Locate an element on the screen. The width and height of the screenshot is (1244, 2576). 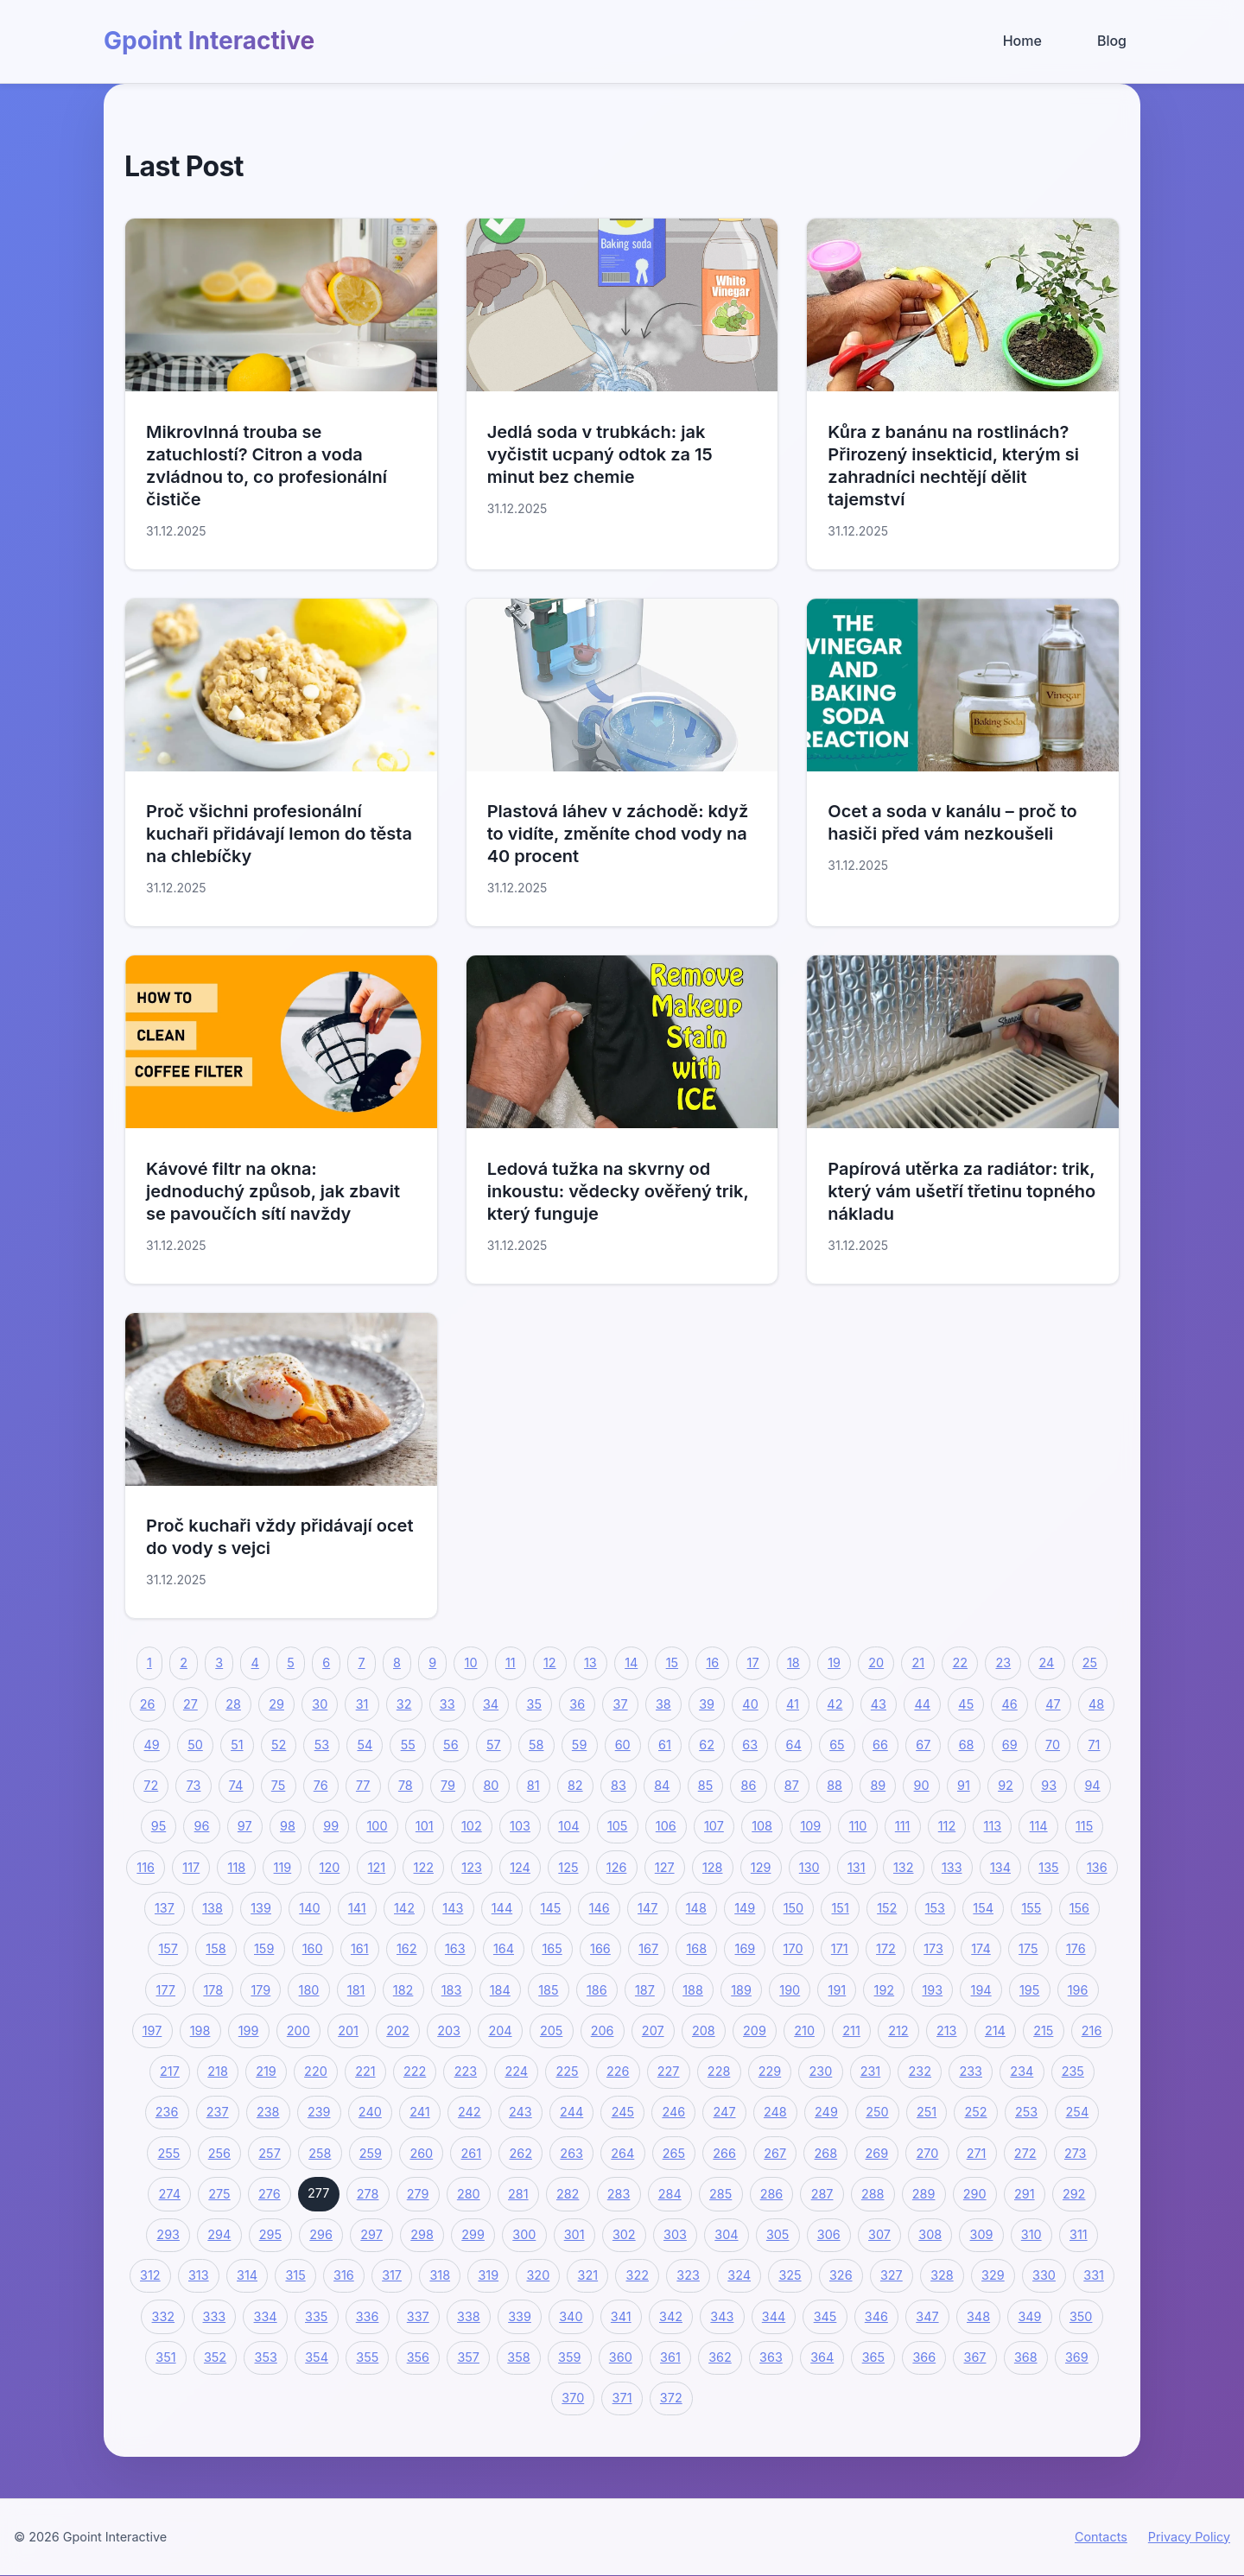
94 is located at coordinates (1092, 1785).